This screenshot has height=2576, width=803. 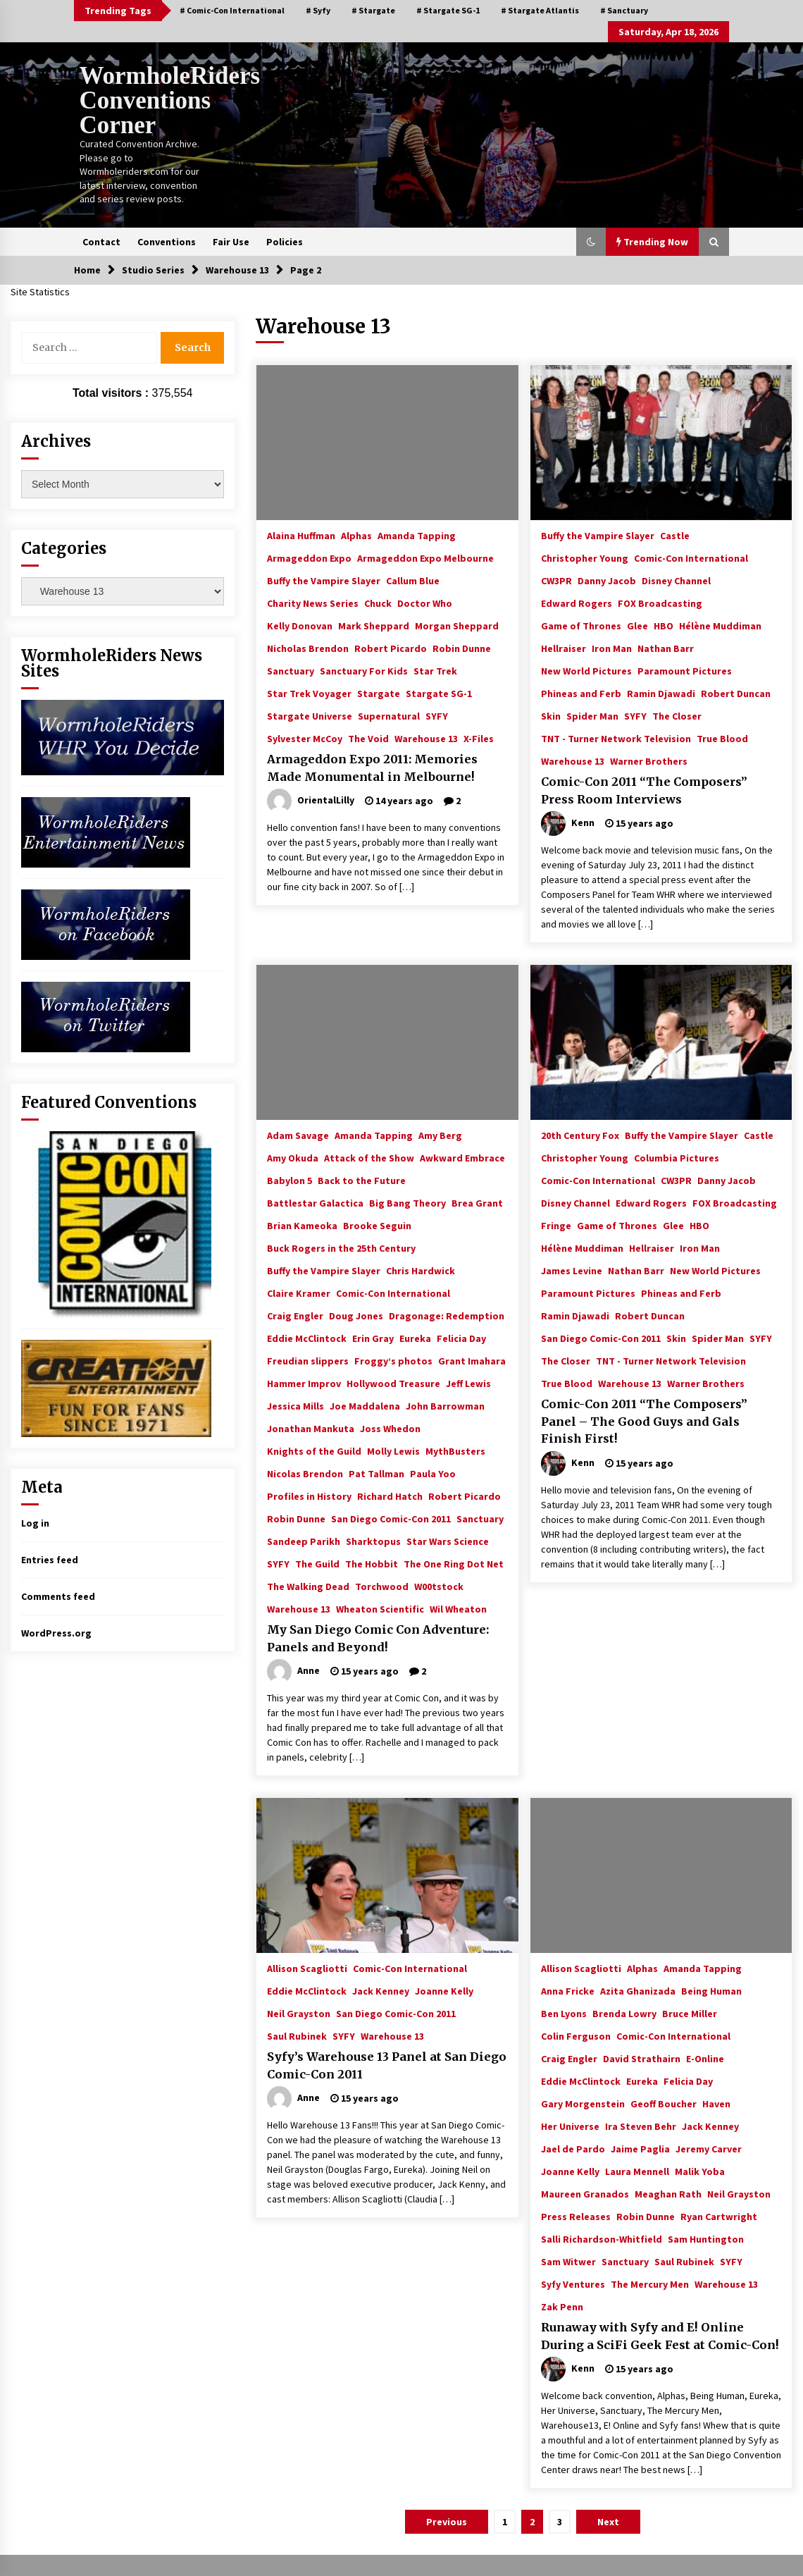 What do you see at coordinates (661, 692) in the screenshot?
I see `Ramin Djawadi` at bounding box center [661, 692].